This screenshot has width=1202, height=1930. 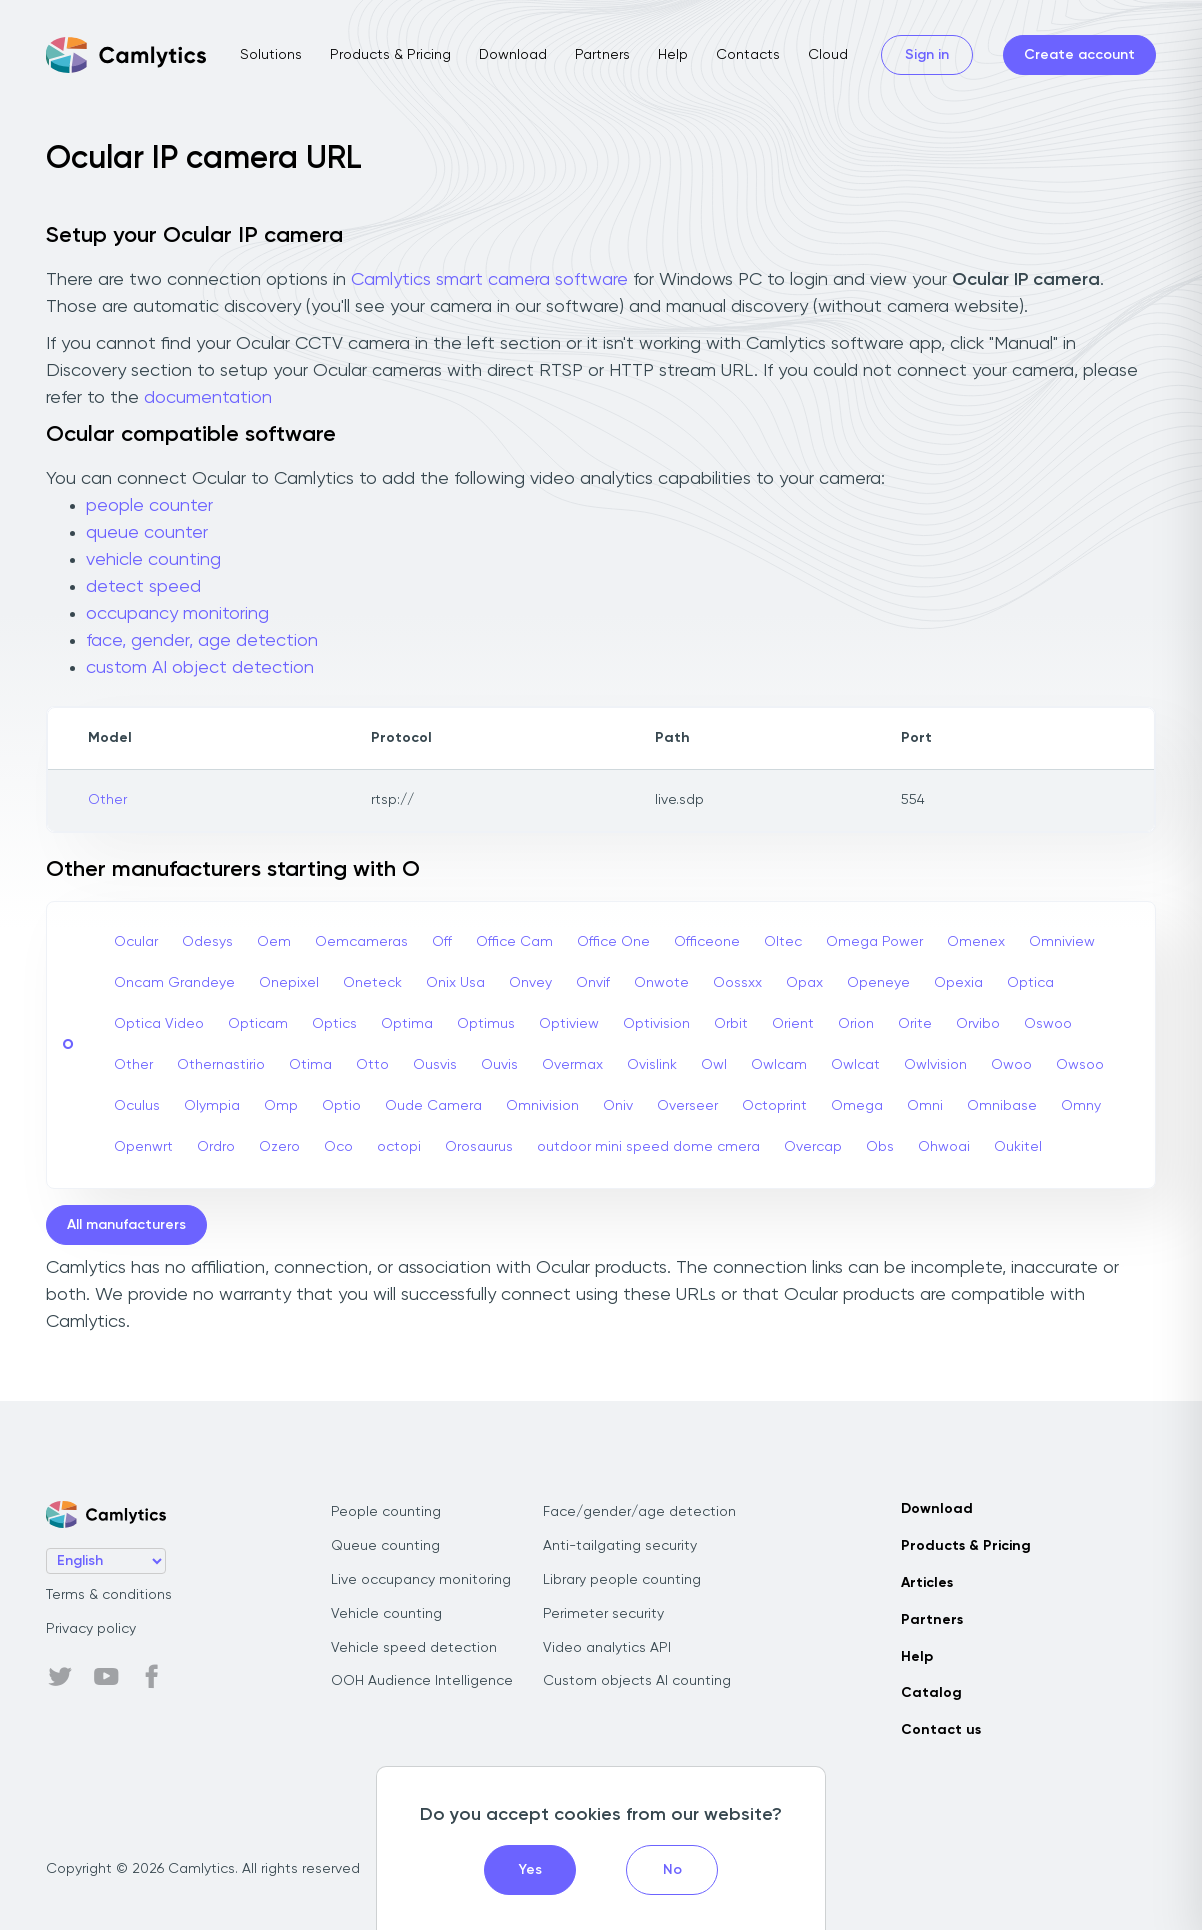 I want to click on Optiview, so click(x=569, y=1024).